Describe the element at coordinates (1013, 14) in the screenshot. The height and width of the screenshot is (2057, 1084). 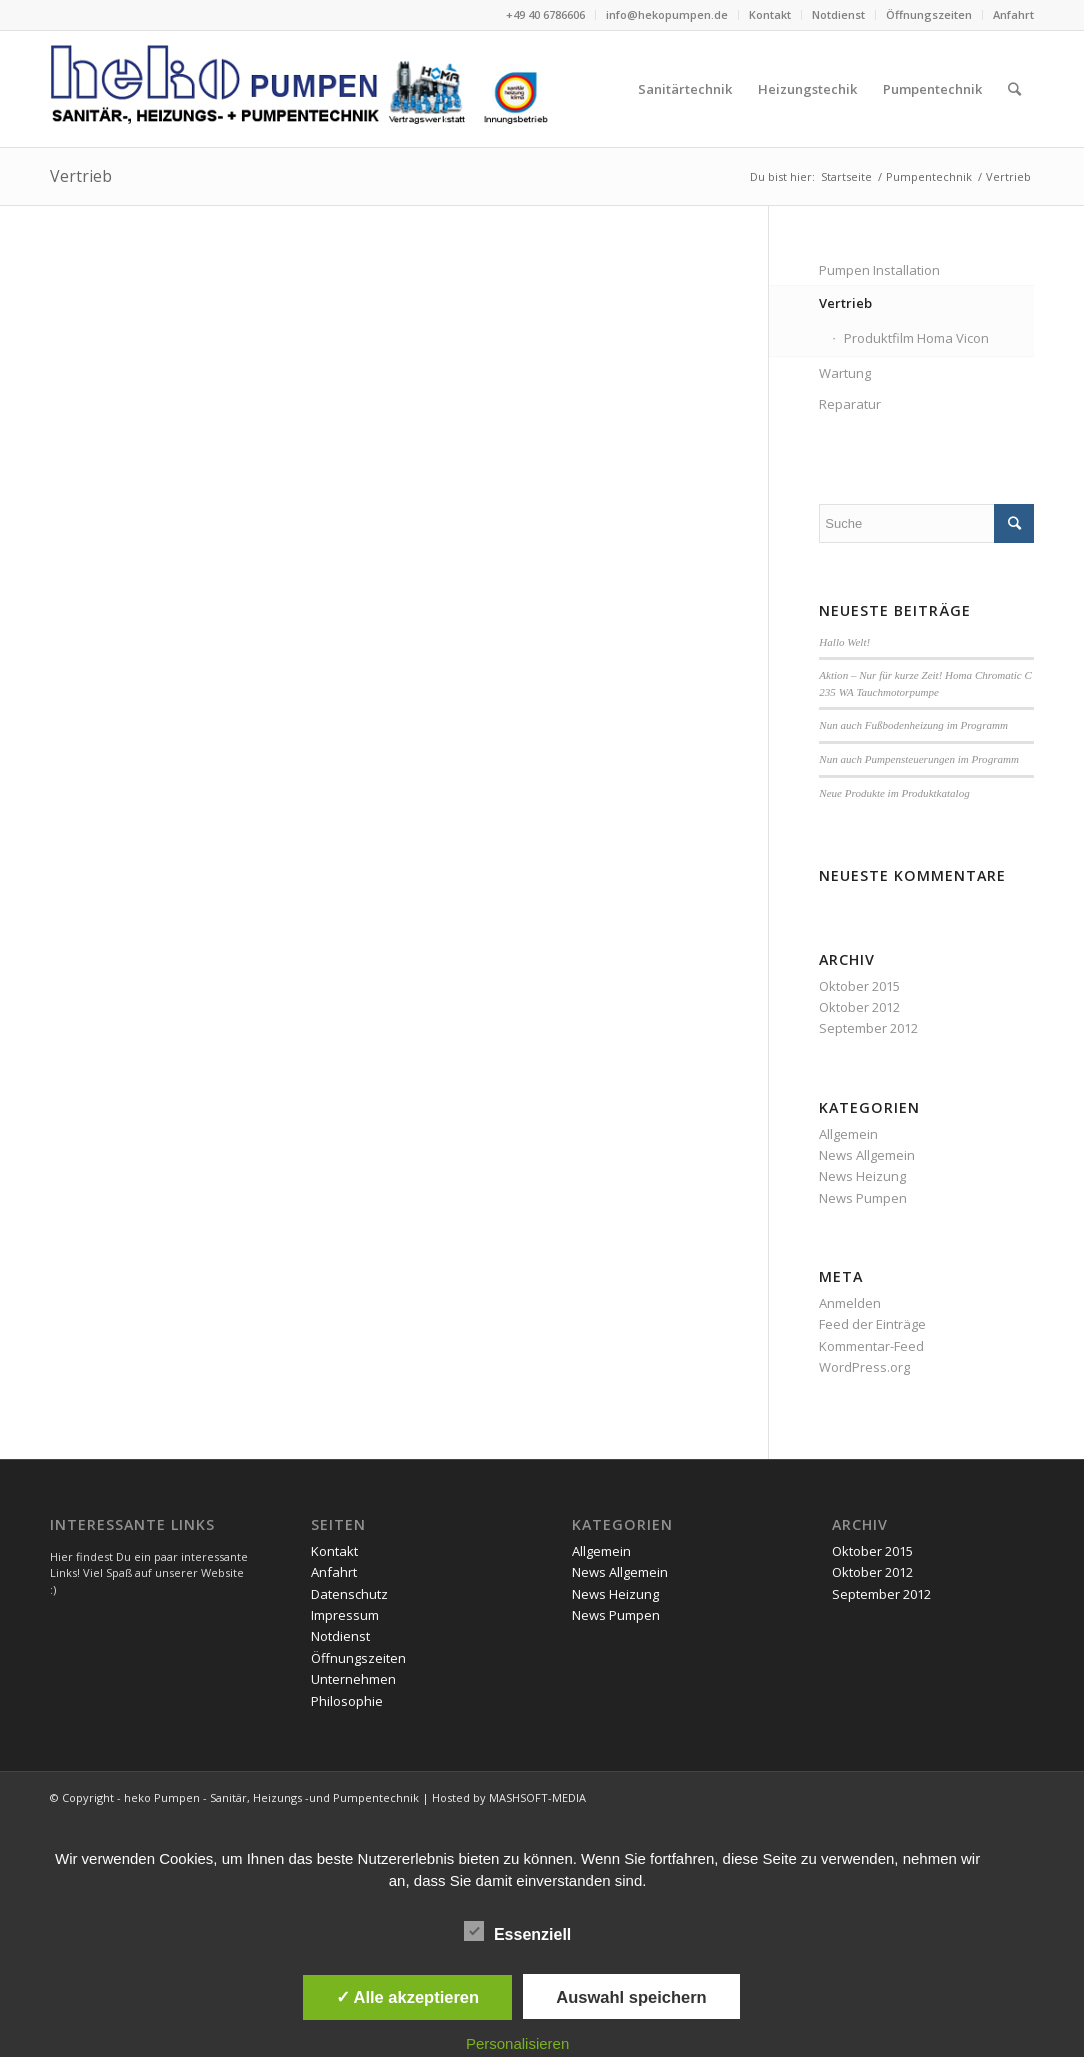
I see `Anfahrt` at that location.